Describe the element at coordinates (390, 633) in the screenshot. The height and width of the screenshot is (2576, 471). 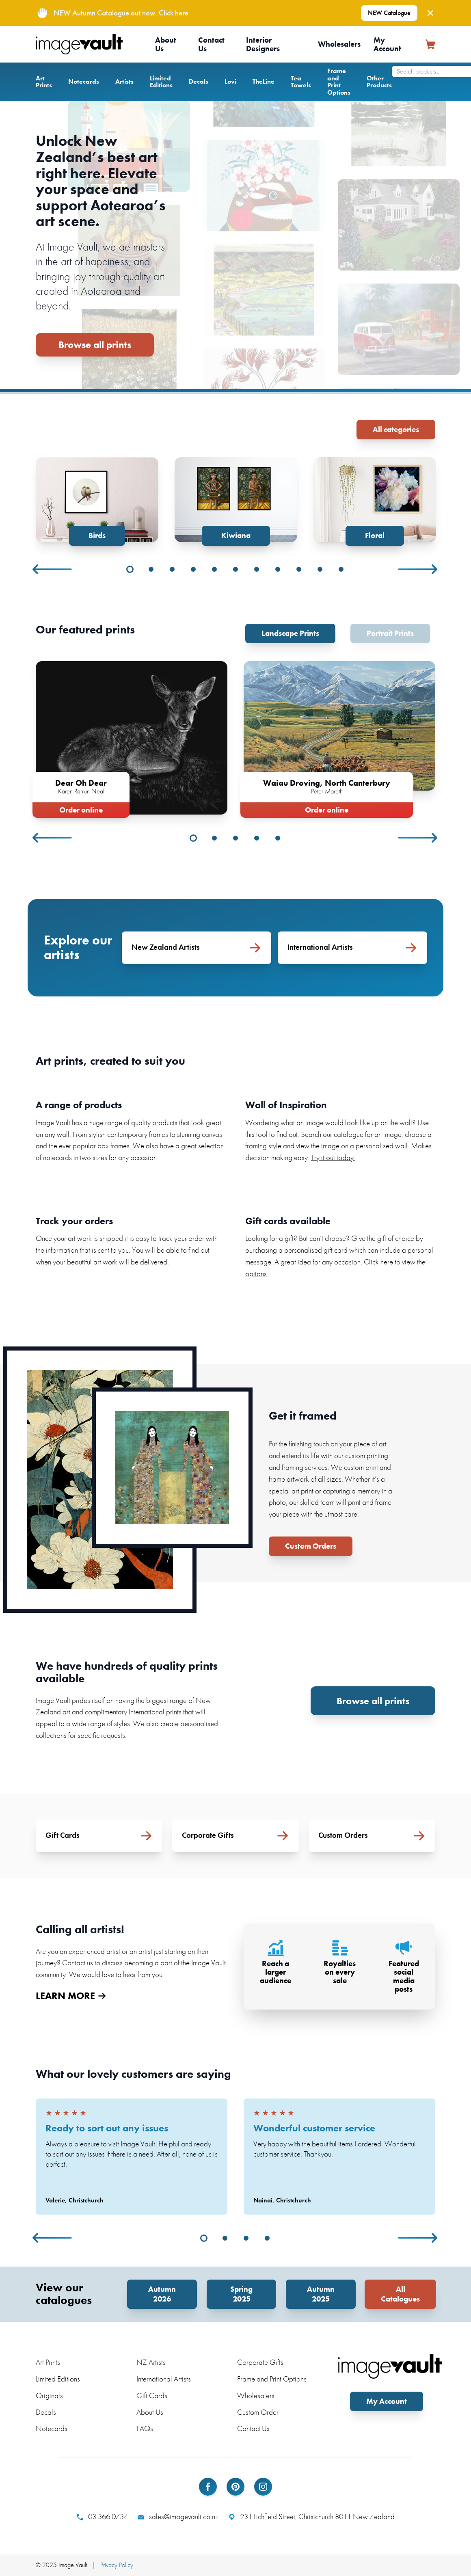
I see `Portrait Prints` at that location.